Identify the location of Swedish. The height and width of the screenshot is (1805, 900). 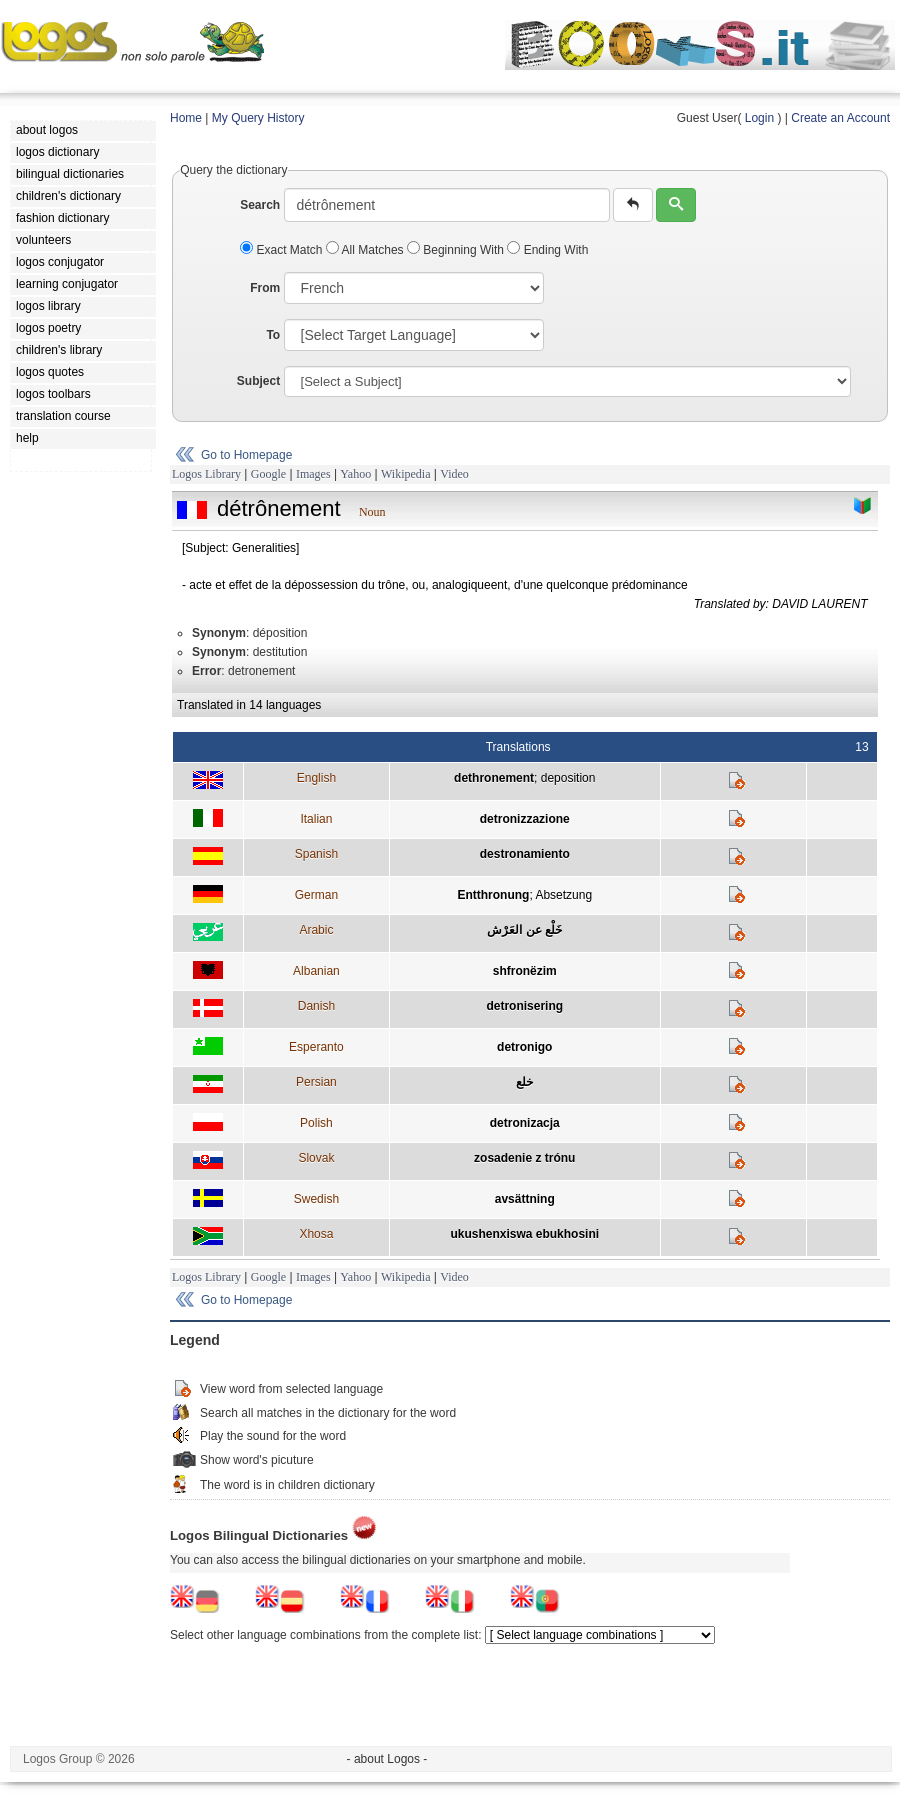
(316, 1199).